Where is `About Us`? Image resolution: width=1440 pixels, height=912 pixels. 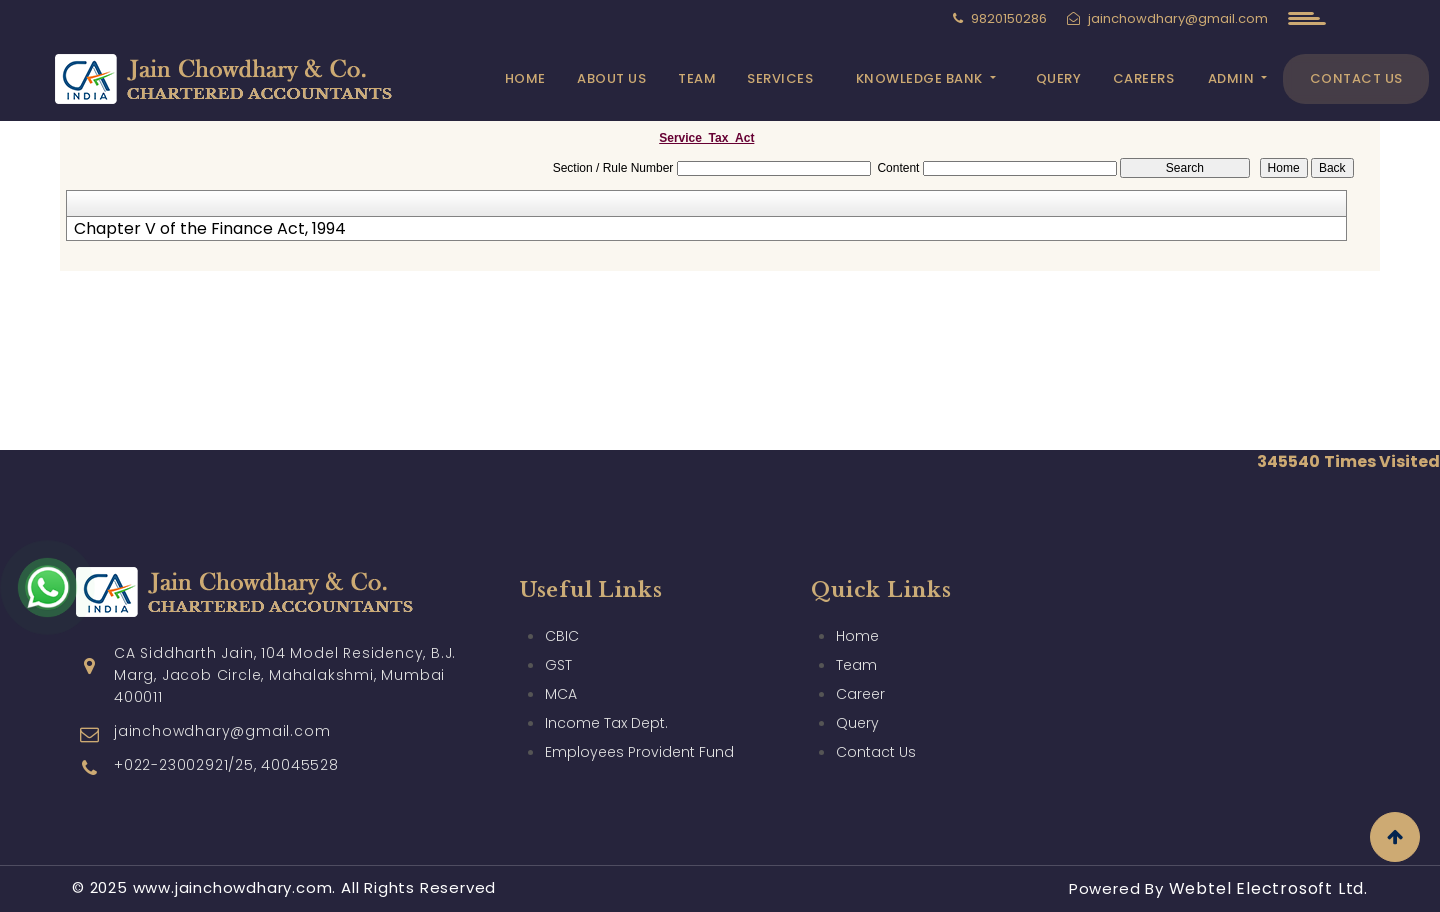
About Us is located at coordinates (611, 78).